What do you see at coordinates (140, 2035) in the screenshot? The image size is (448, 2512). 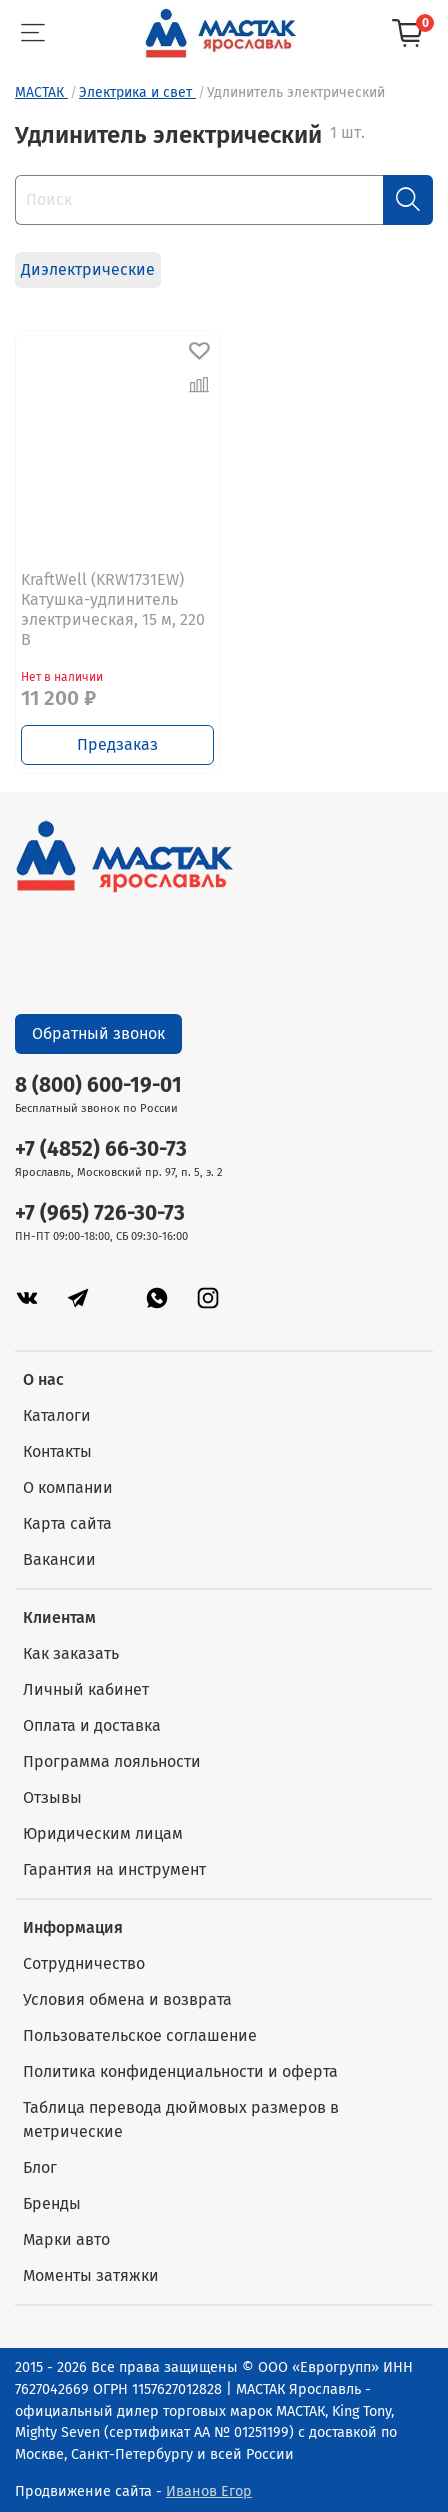 I see `Пользовательское соглашение` at bounding box center [140, 2035].